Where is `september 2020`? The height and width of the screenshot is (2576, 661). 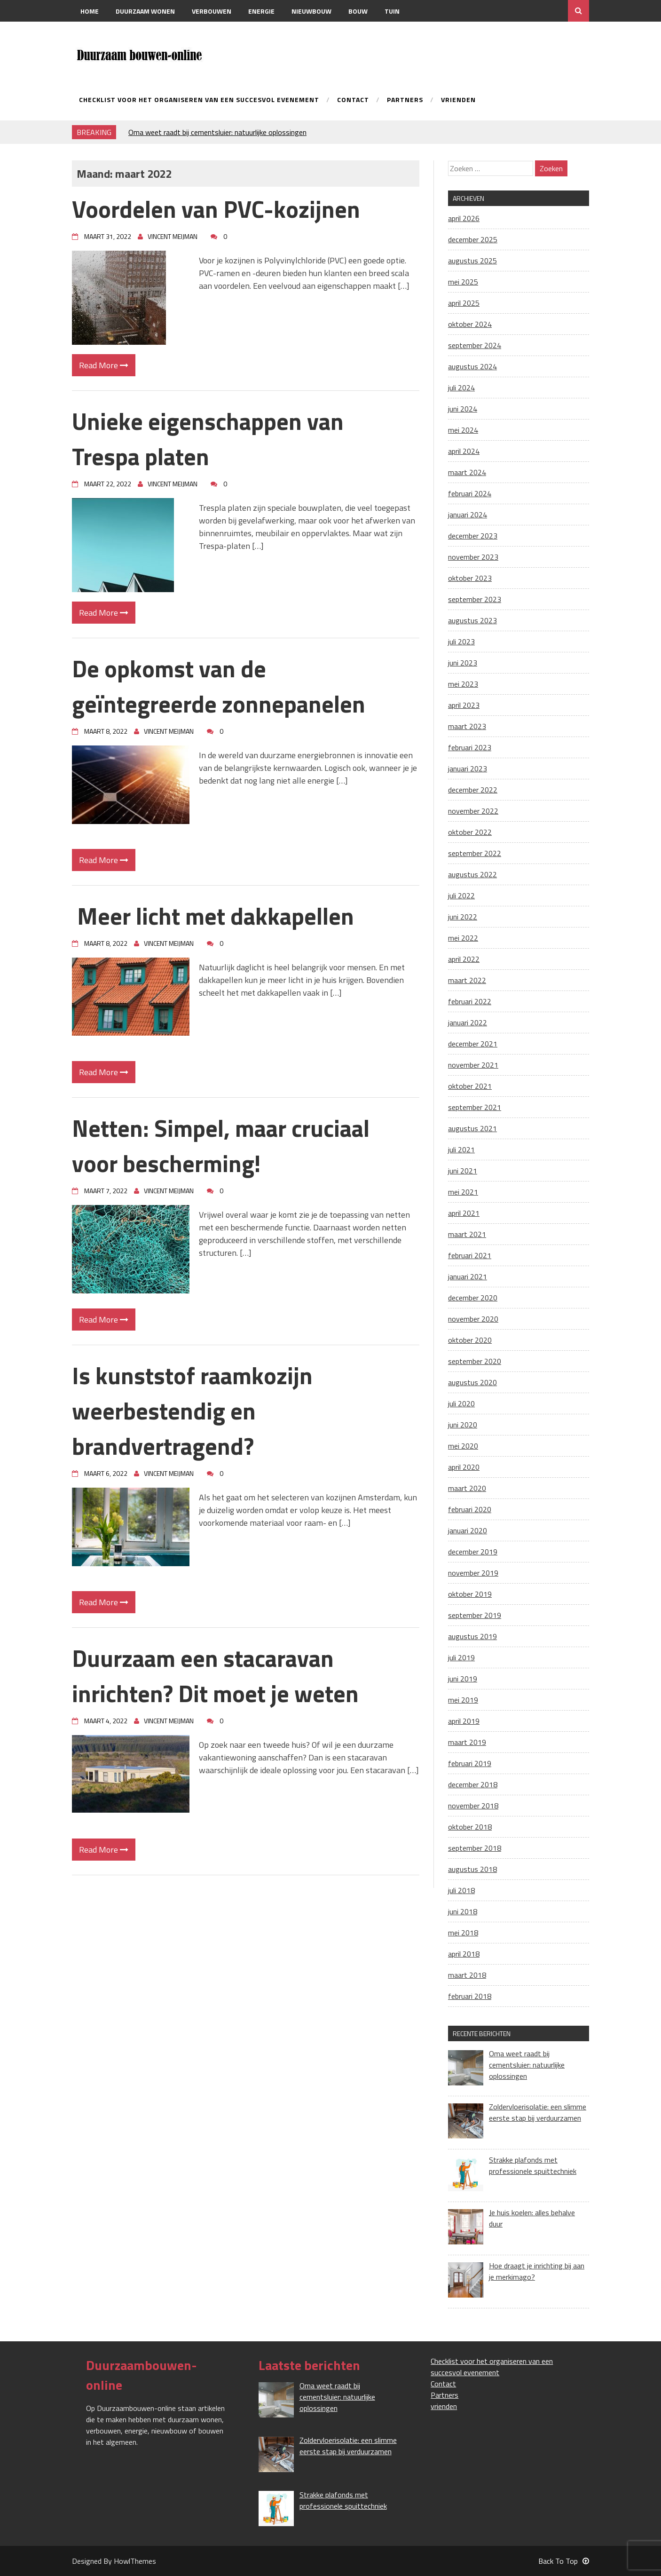
september 2020 is located at coordinates (474, 1361).